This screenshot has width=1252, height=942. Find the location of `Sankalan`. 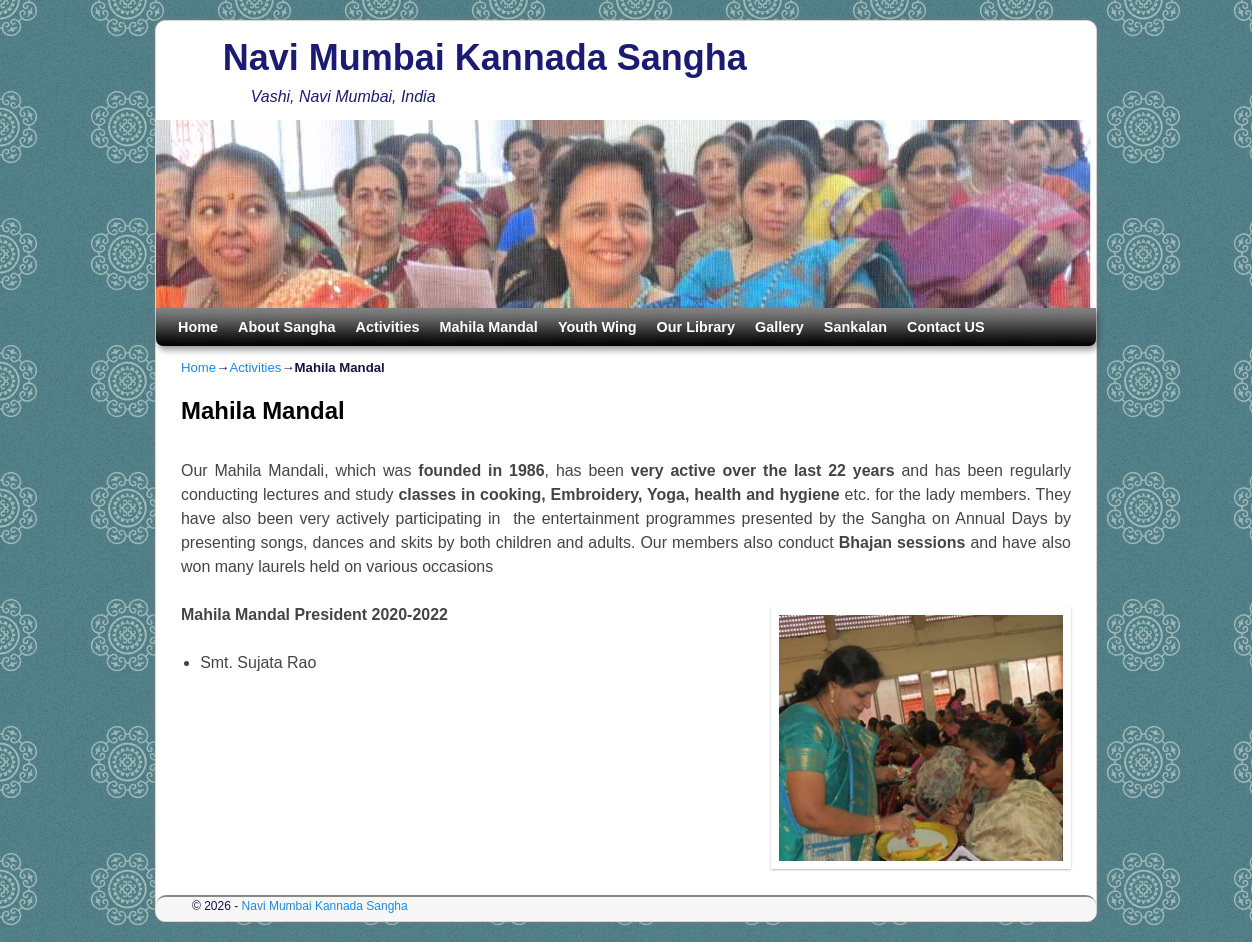

Sankalan is located at coordinates (855, 327).